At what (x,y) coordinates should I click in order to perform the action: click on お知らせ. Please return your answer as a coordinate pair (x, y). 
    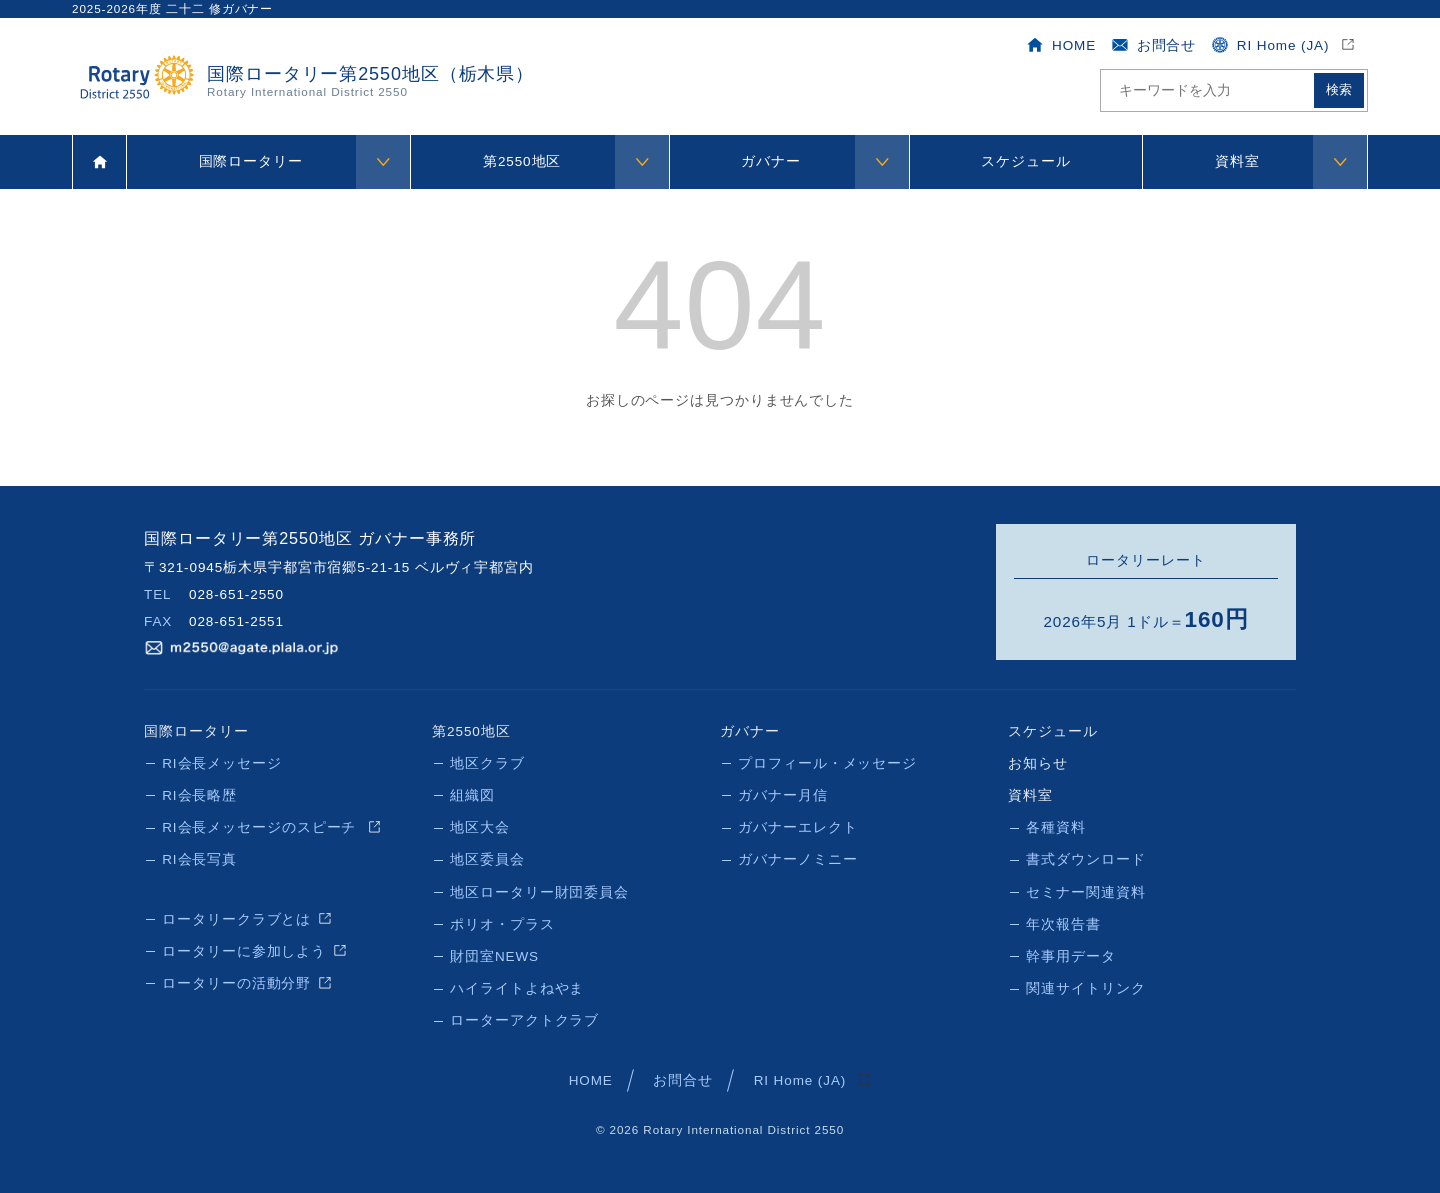
    Looking at the image, I should click on (1038, 762).